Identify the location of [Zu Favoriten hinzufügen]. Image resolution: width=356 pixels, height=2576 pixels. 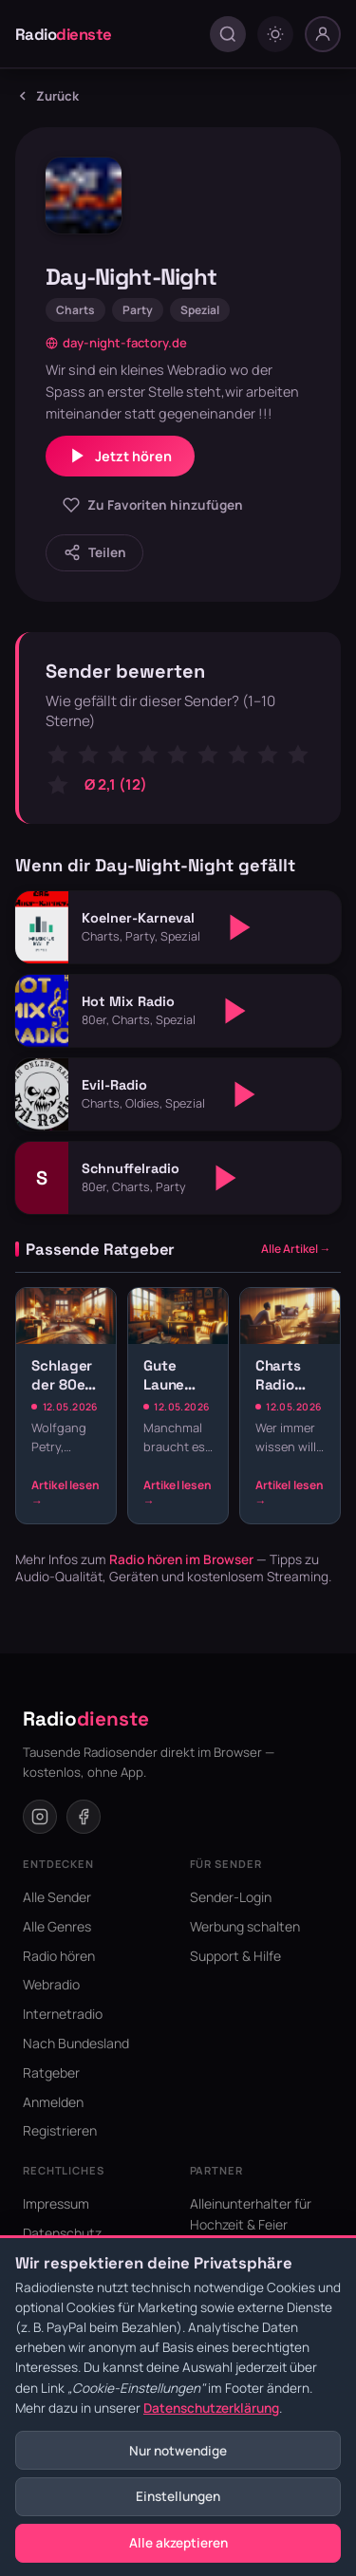
(152, 505).